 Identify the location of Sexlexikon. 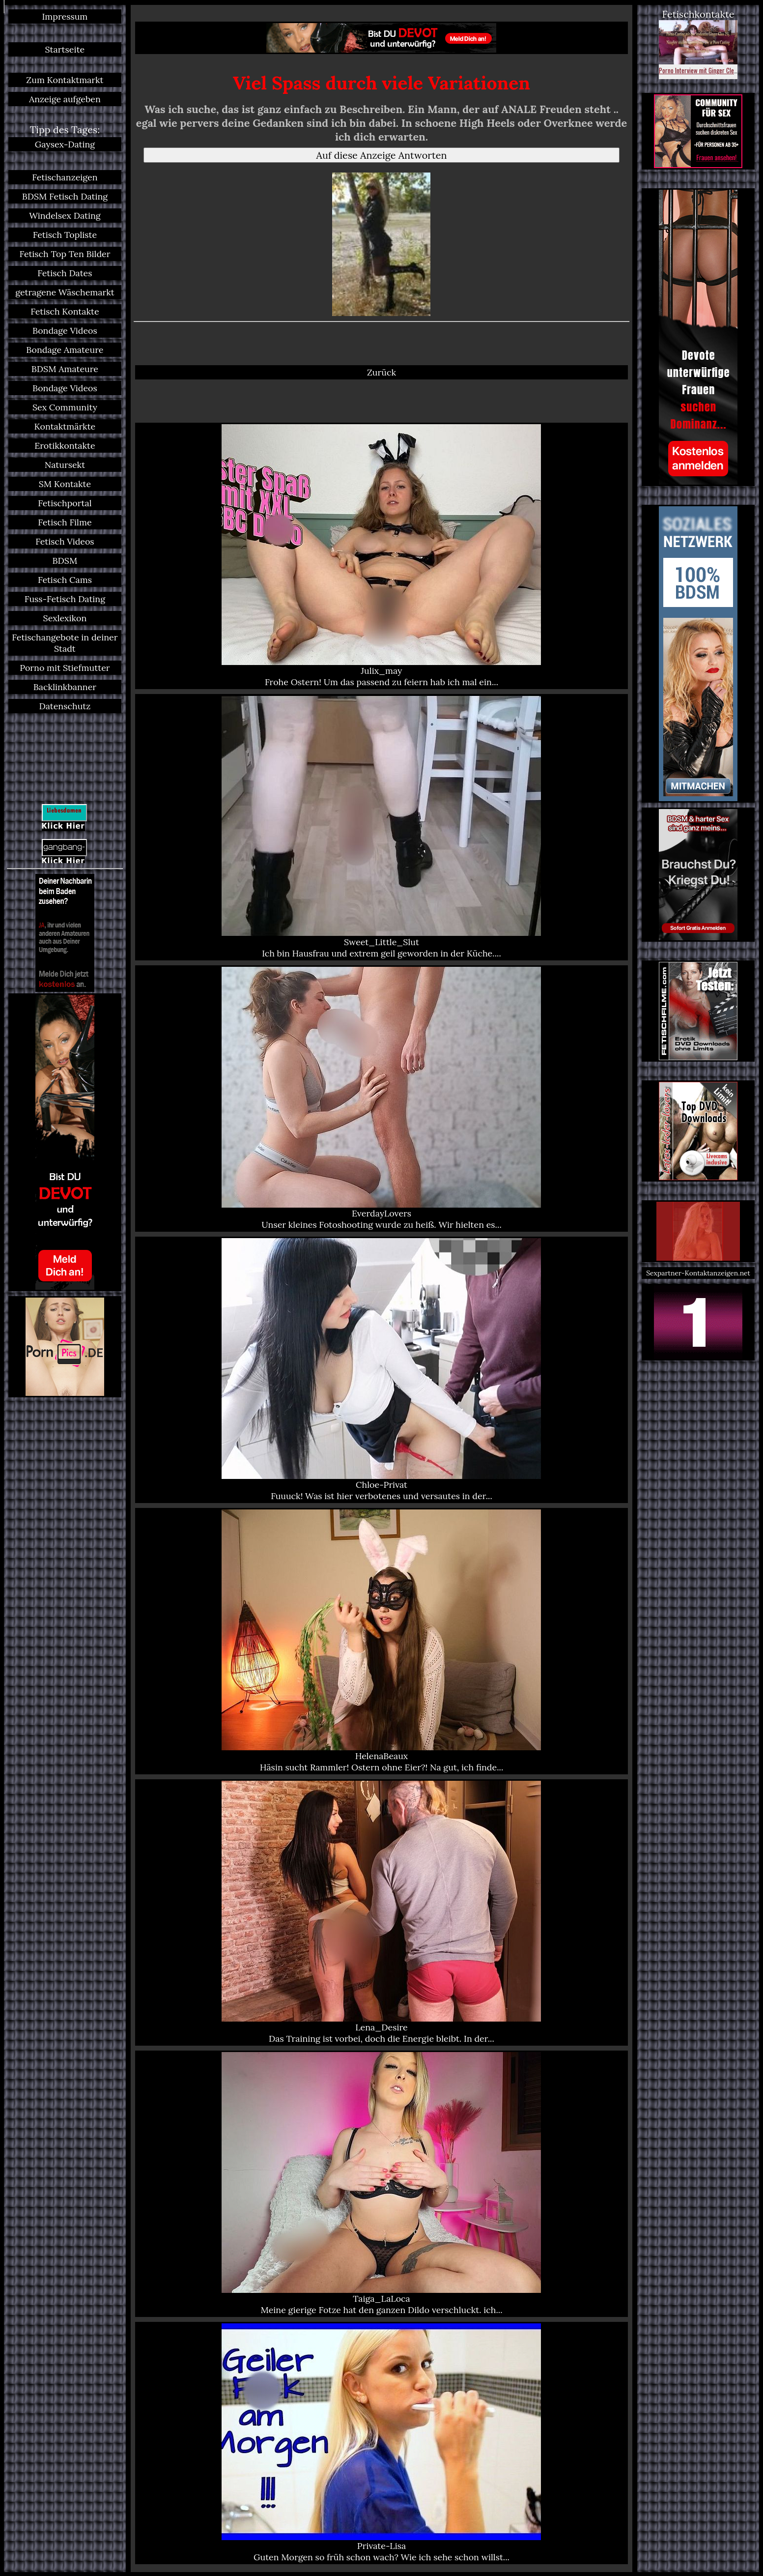
(65, 618).